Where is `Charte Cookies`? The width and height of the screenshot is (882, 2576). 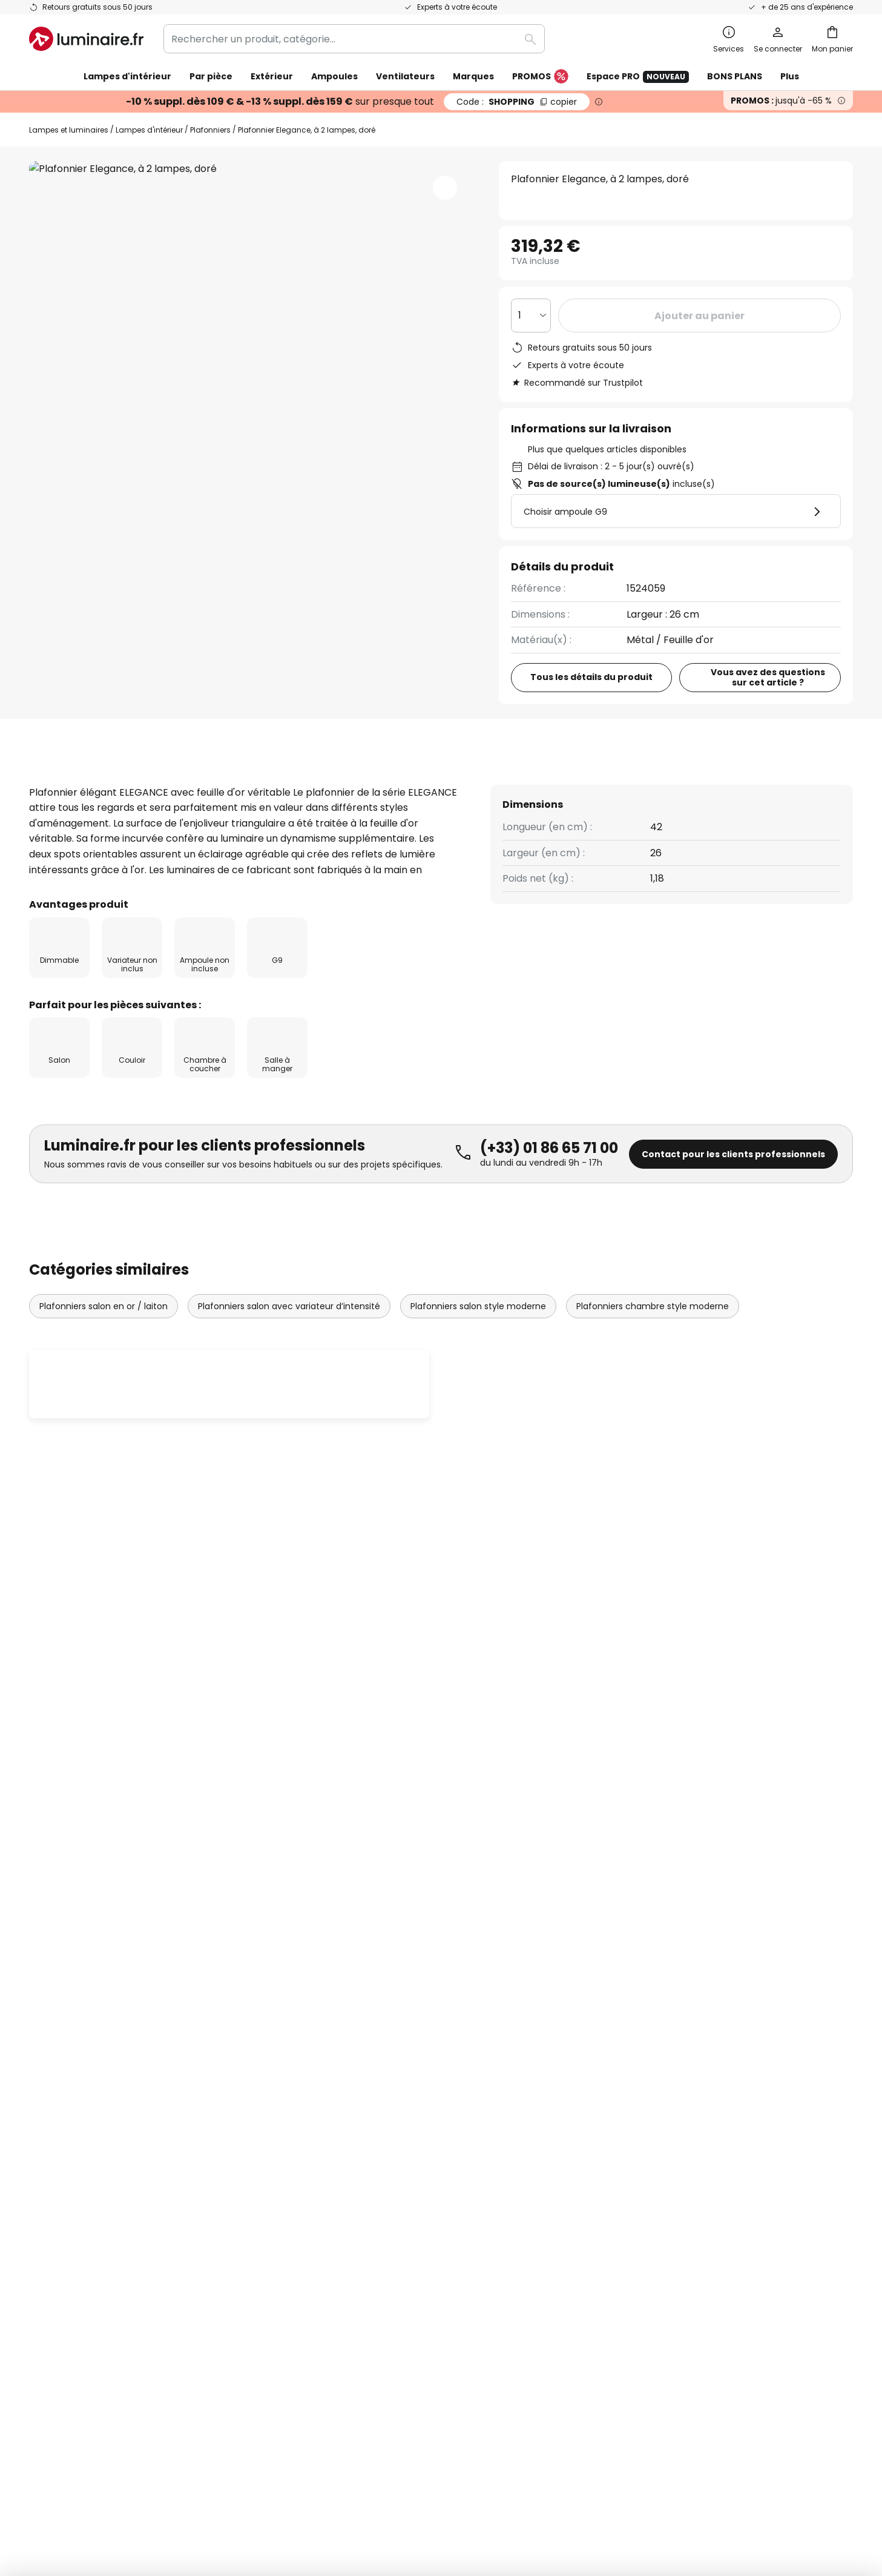
Charte Cookies is located at coordinates (623, 2073).